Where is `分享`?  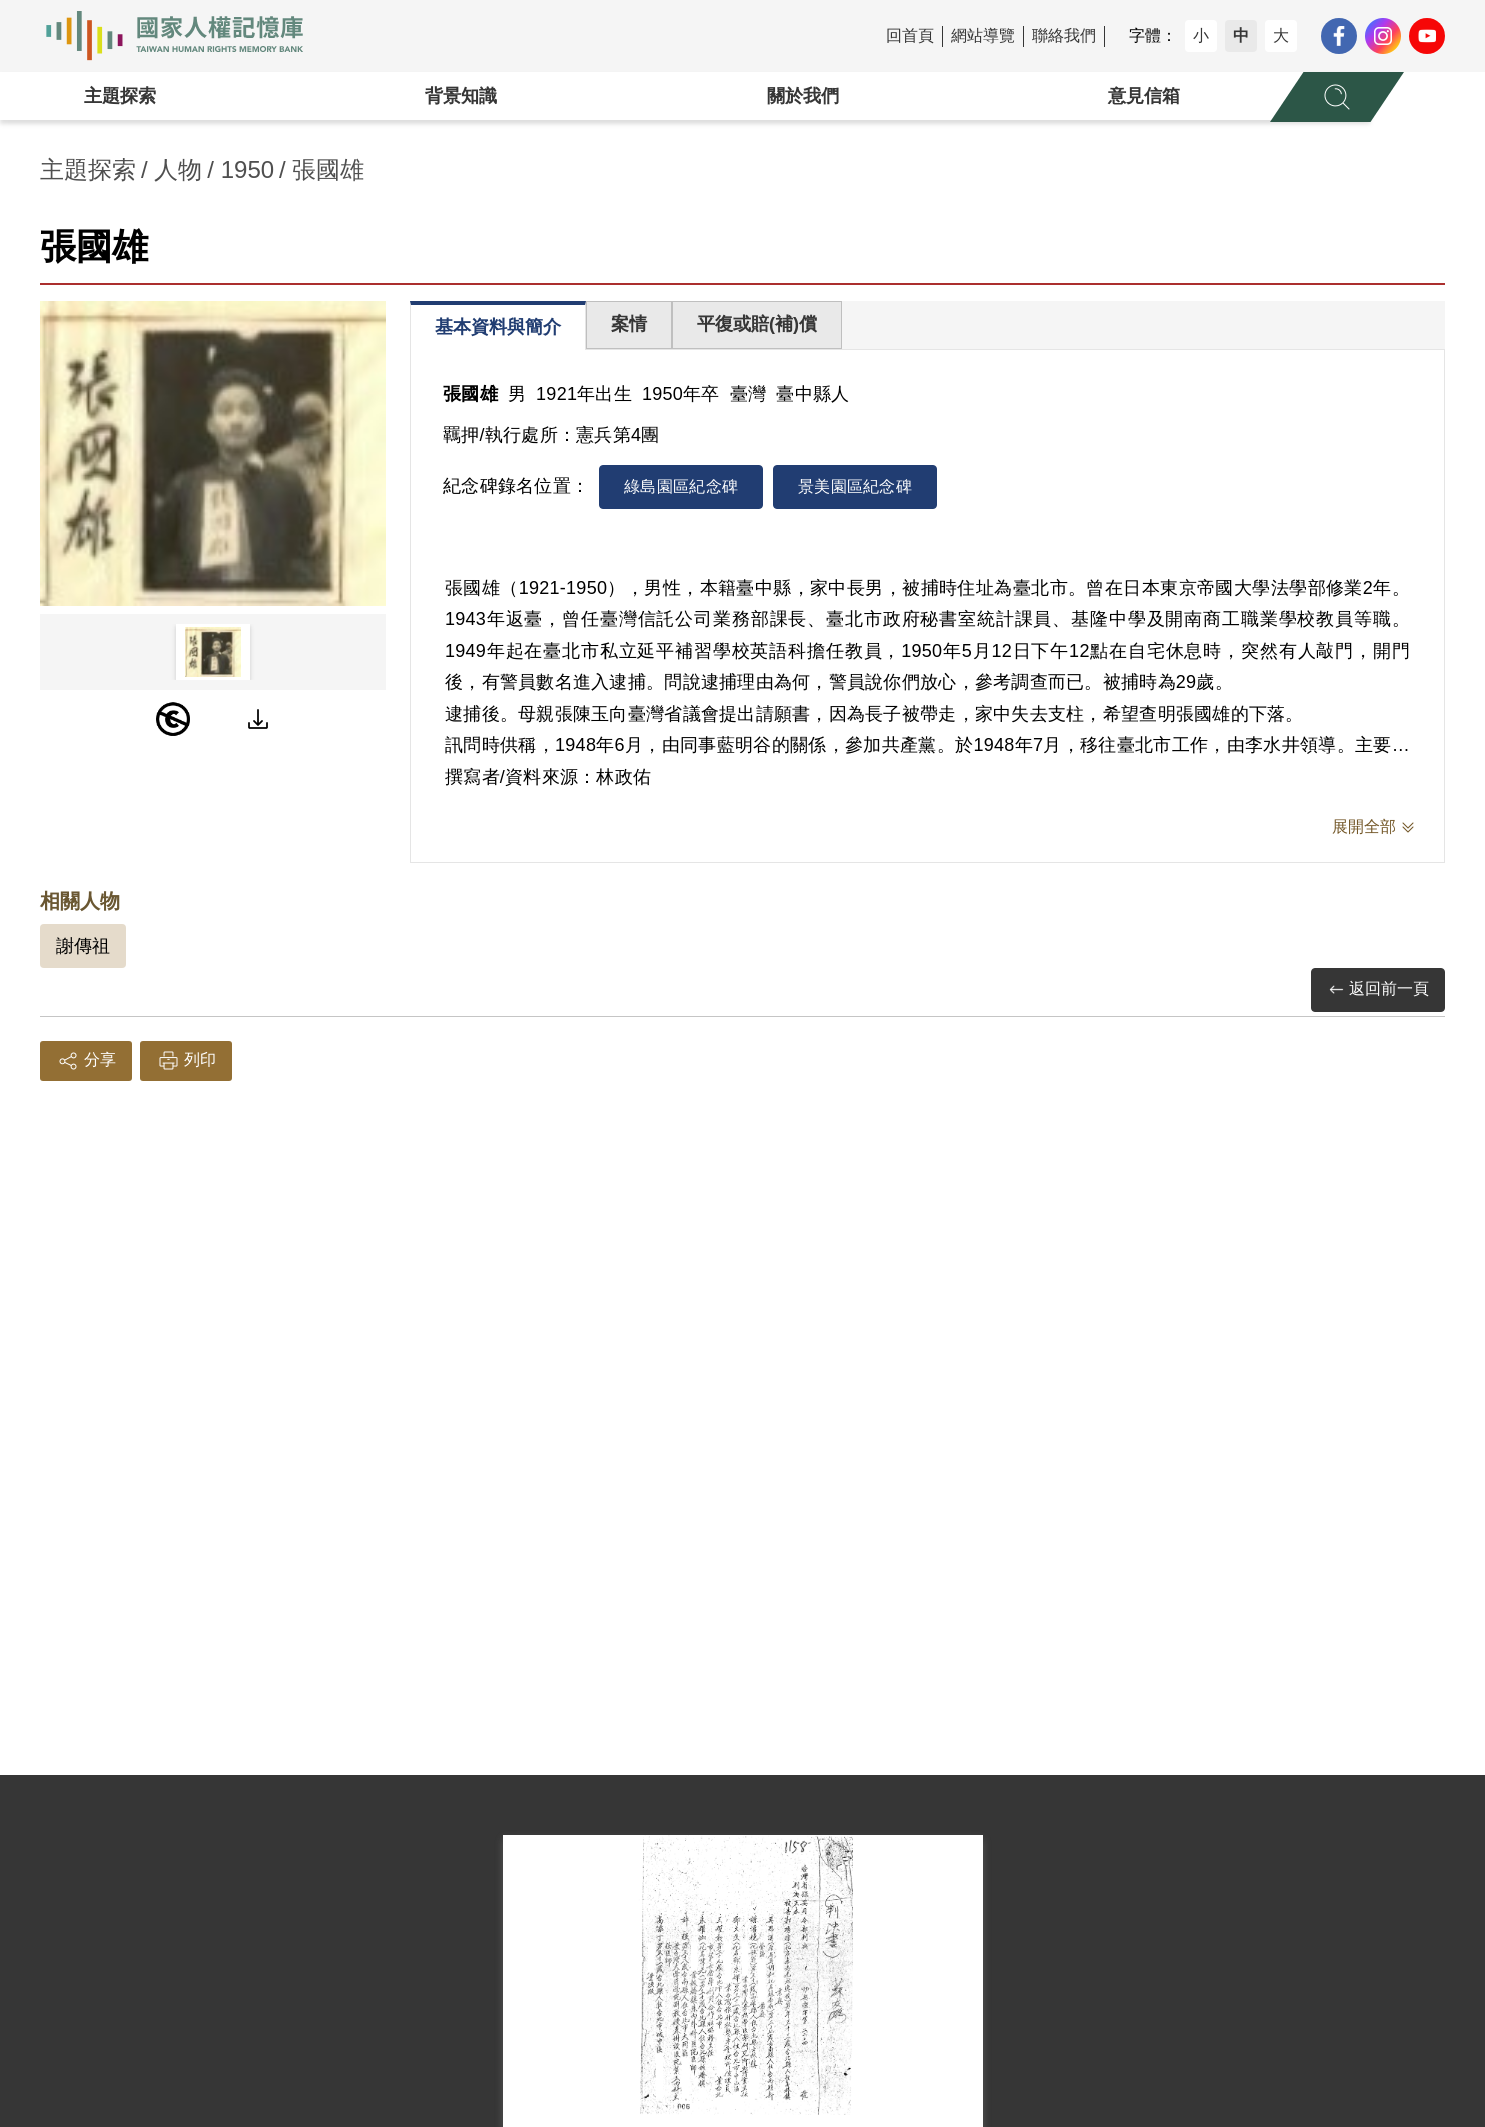
分享 is located at coordinates (86, 1061).